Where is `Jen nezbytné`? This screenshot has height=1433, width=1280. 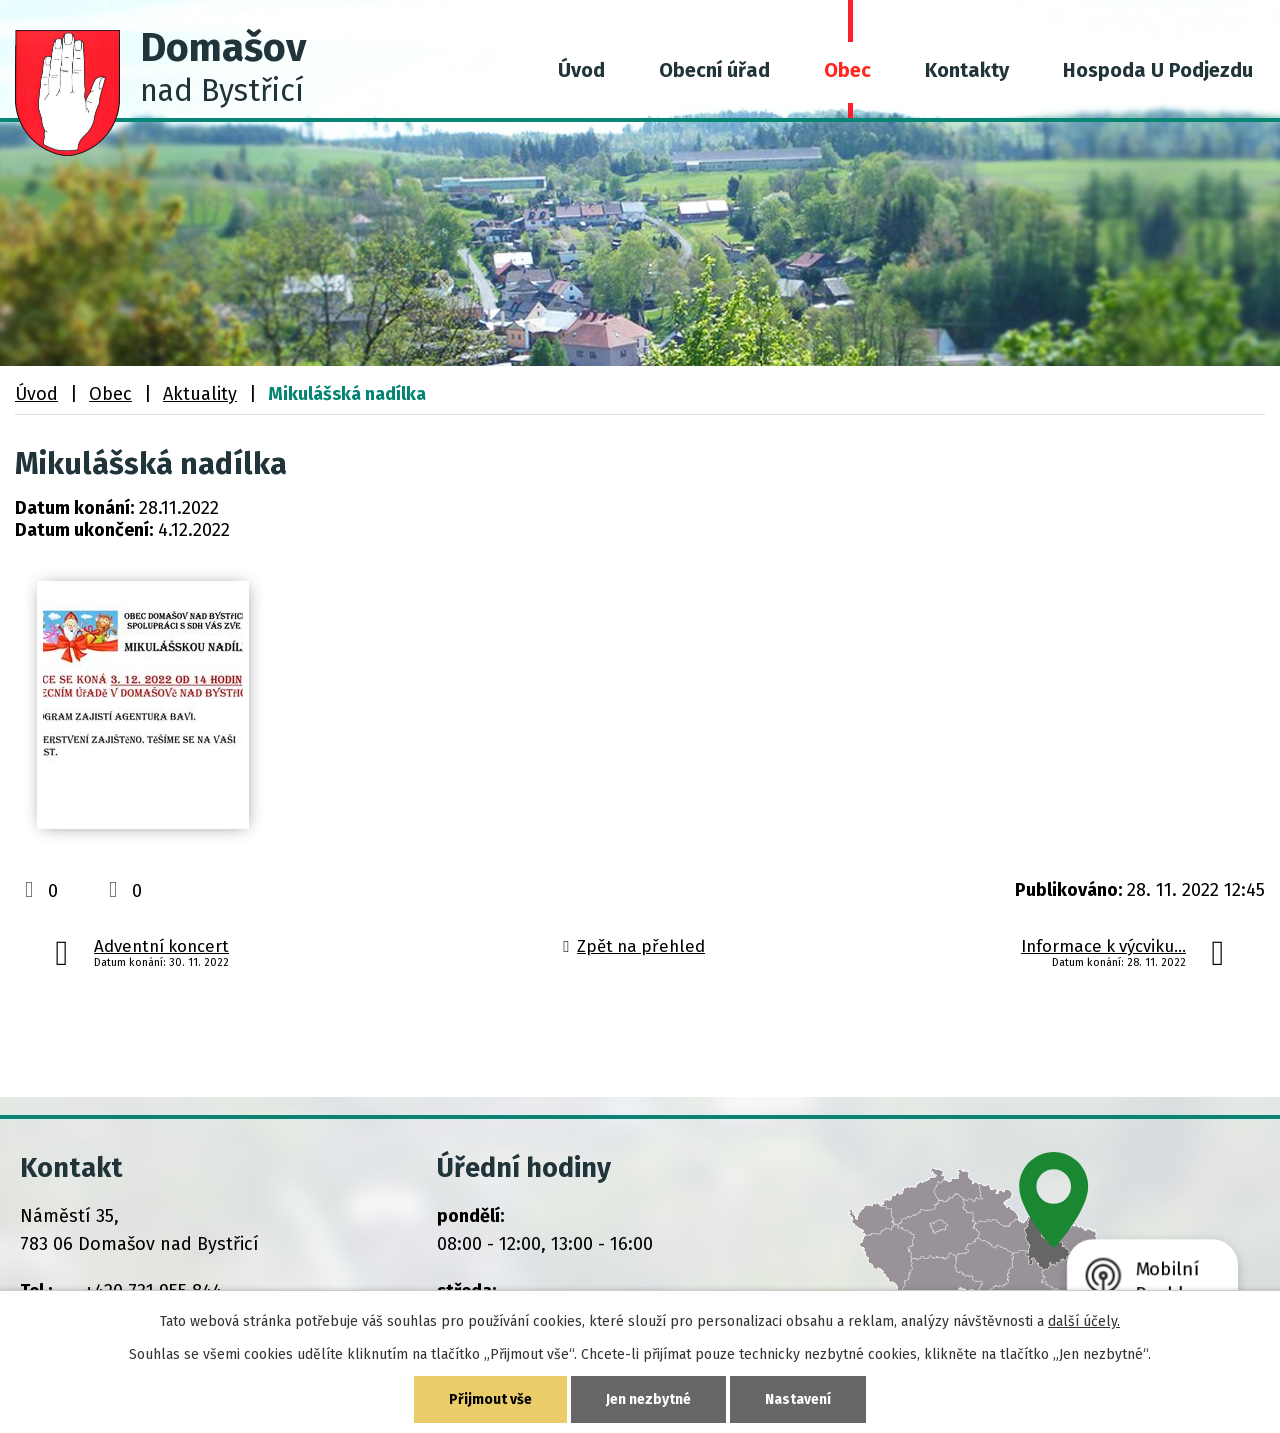 Jen nezbytné is located at coordinates (648, 1399).